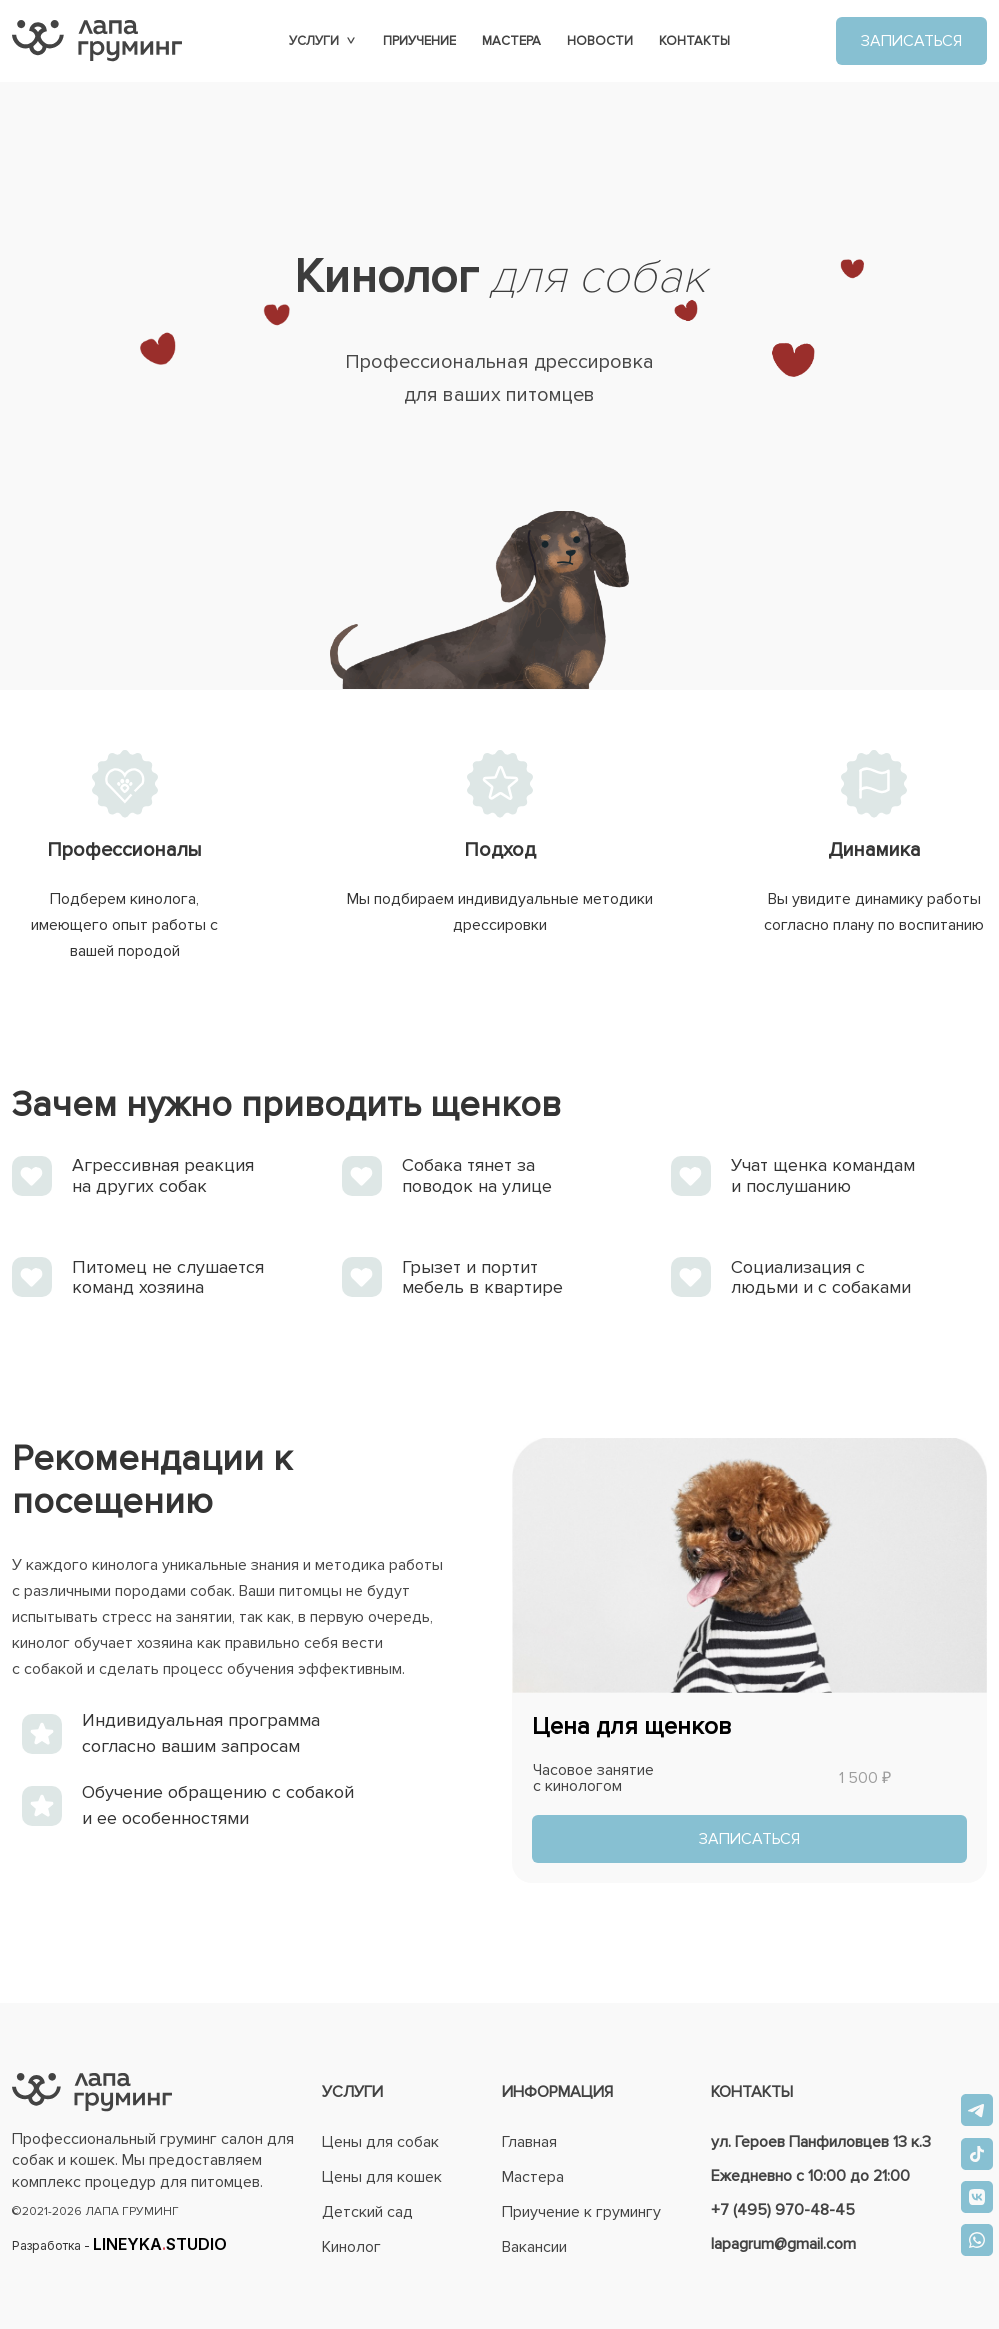 The width and height of the screenshot is (999, 2329). I want to click on Мастера, so click(511, 41).